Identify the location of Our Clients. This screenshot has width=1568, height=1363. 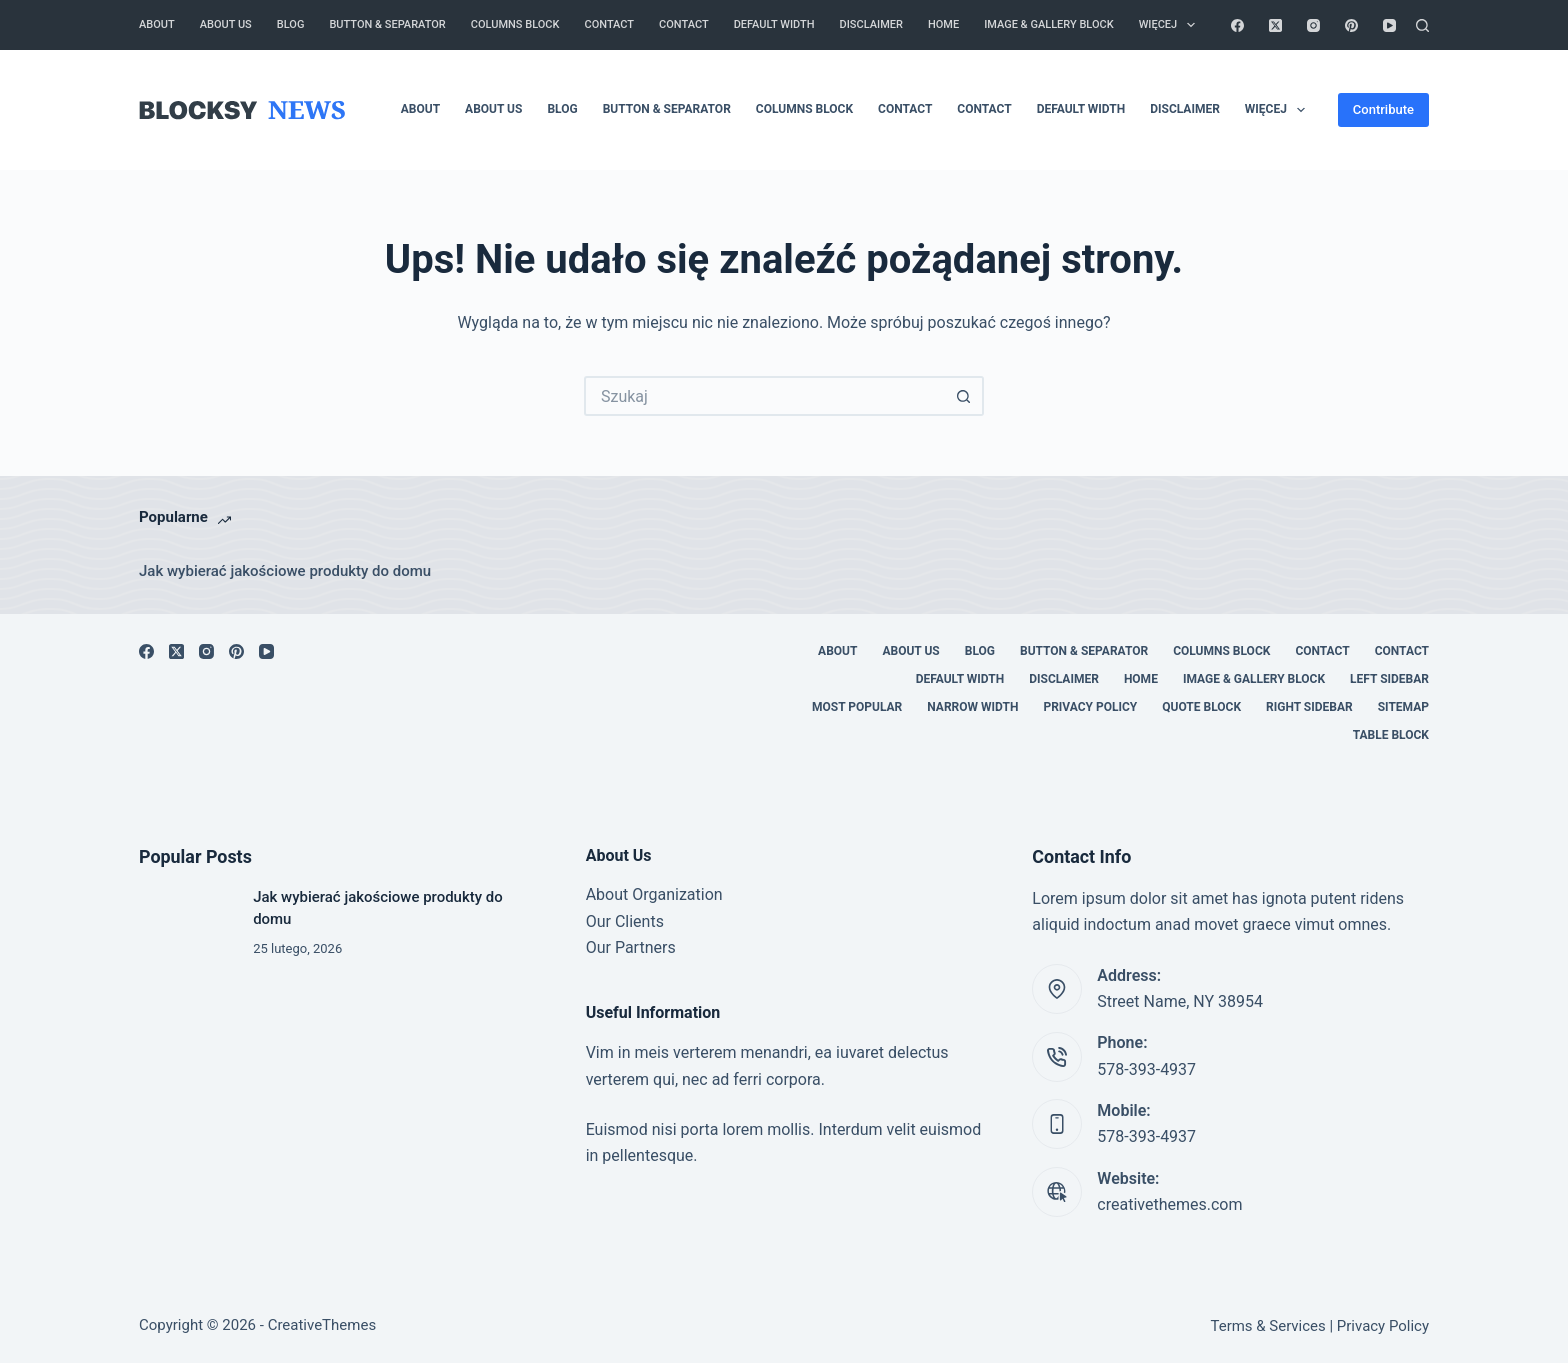
(625, 921).